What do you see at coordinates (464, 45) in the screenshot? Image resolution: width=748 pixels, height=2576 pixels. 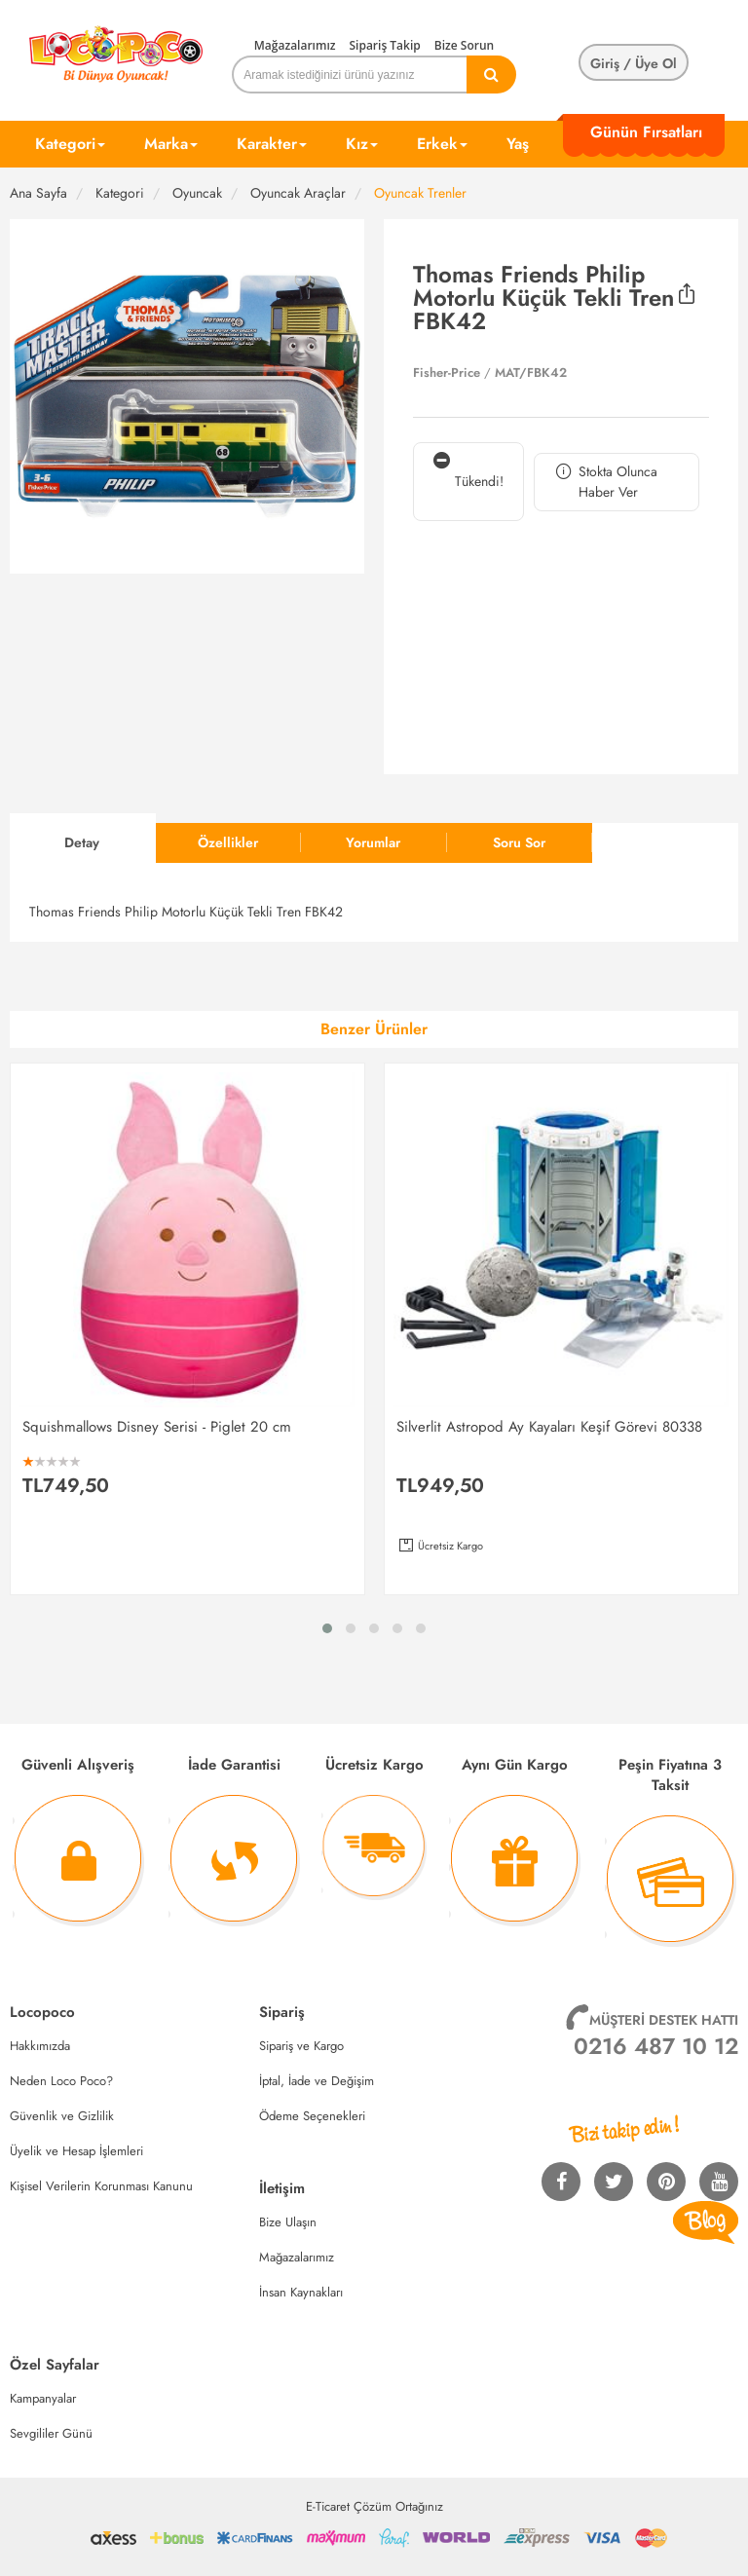 I see `Bize Sorun` at bounding box center [464, 45].